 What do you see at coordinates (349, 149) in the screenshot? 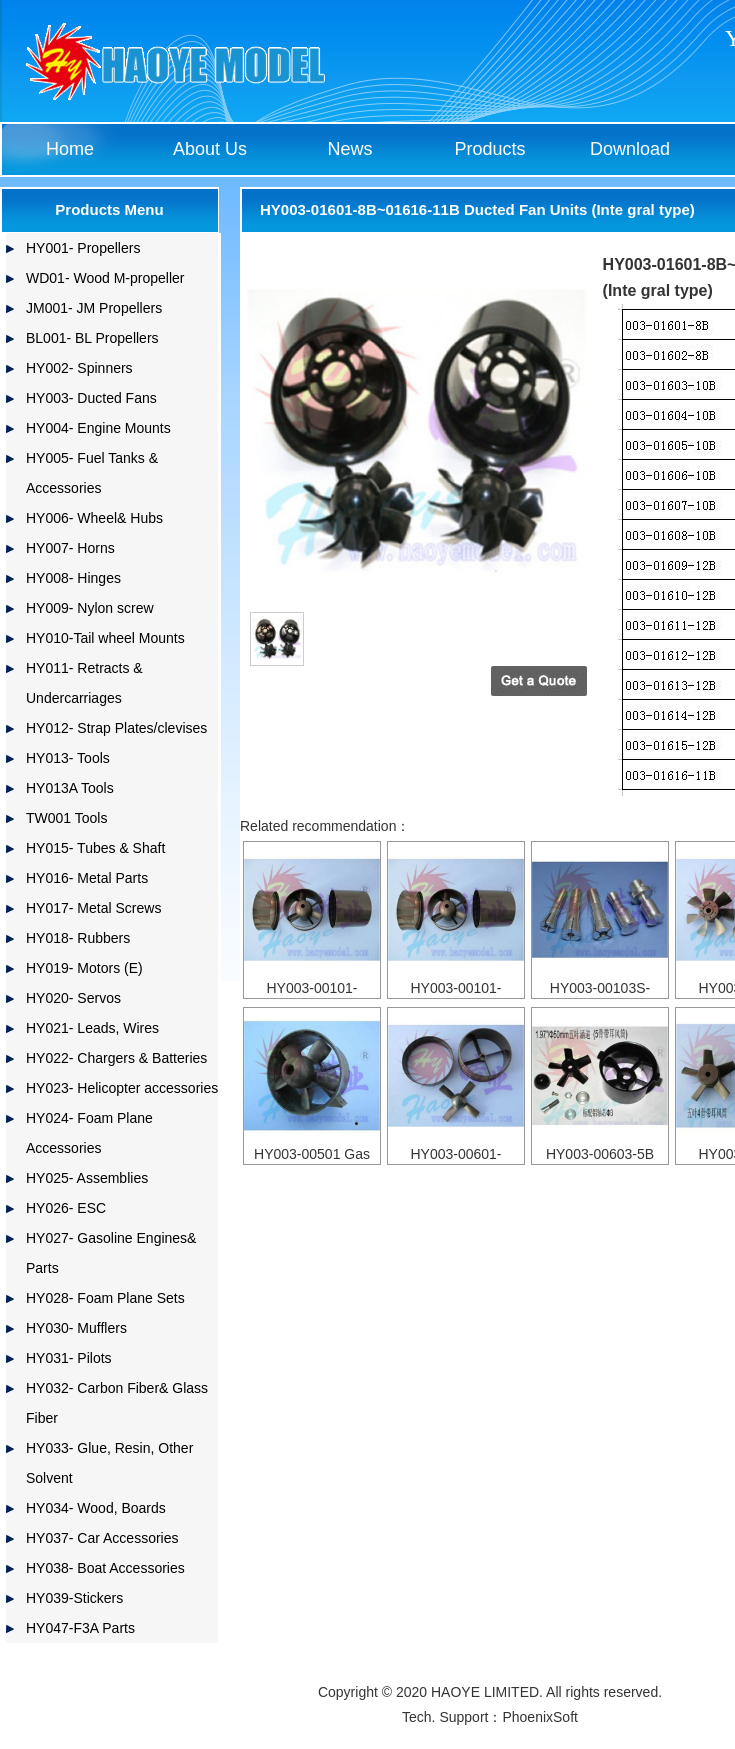
I see `News` at bounding box center [349, 149].